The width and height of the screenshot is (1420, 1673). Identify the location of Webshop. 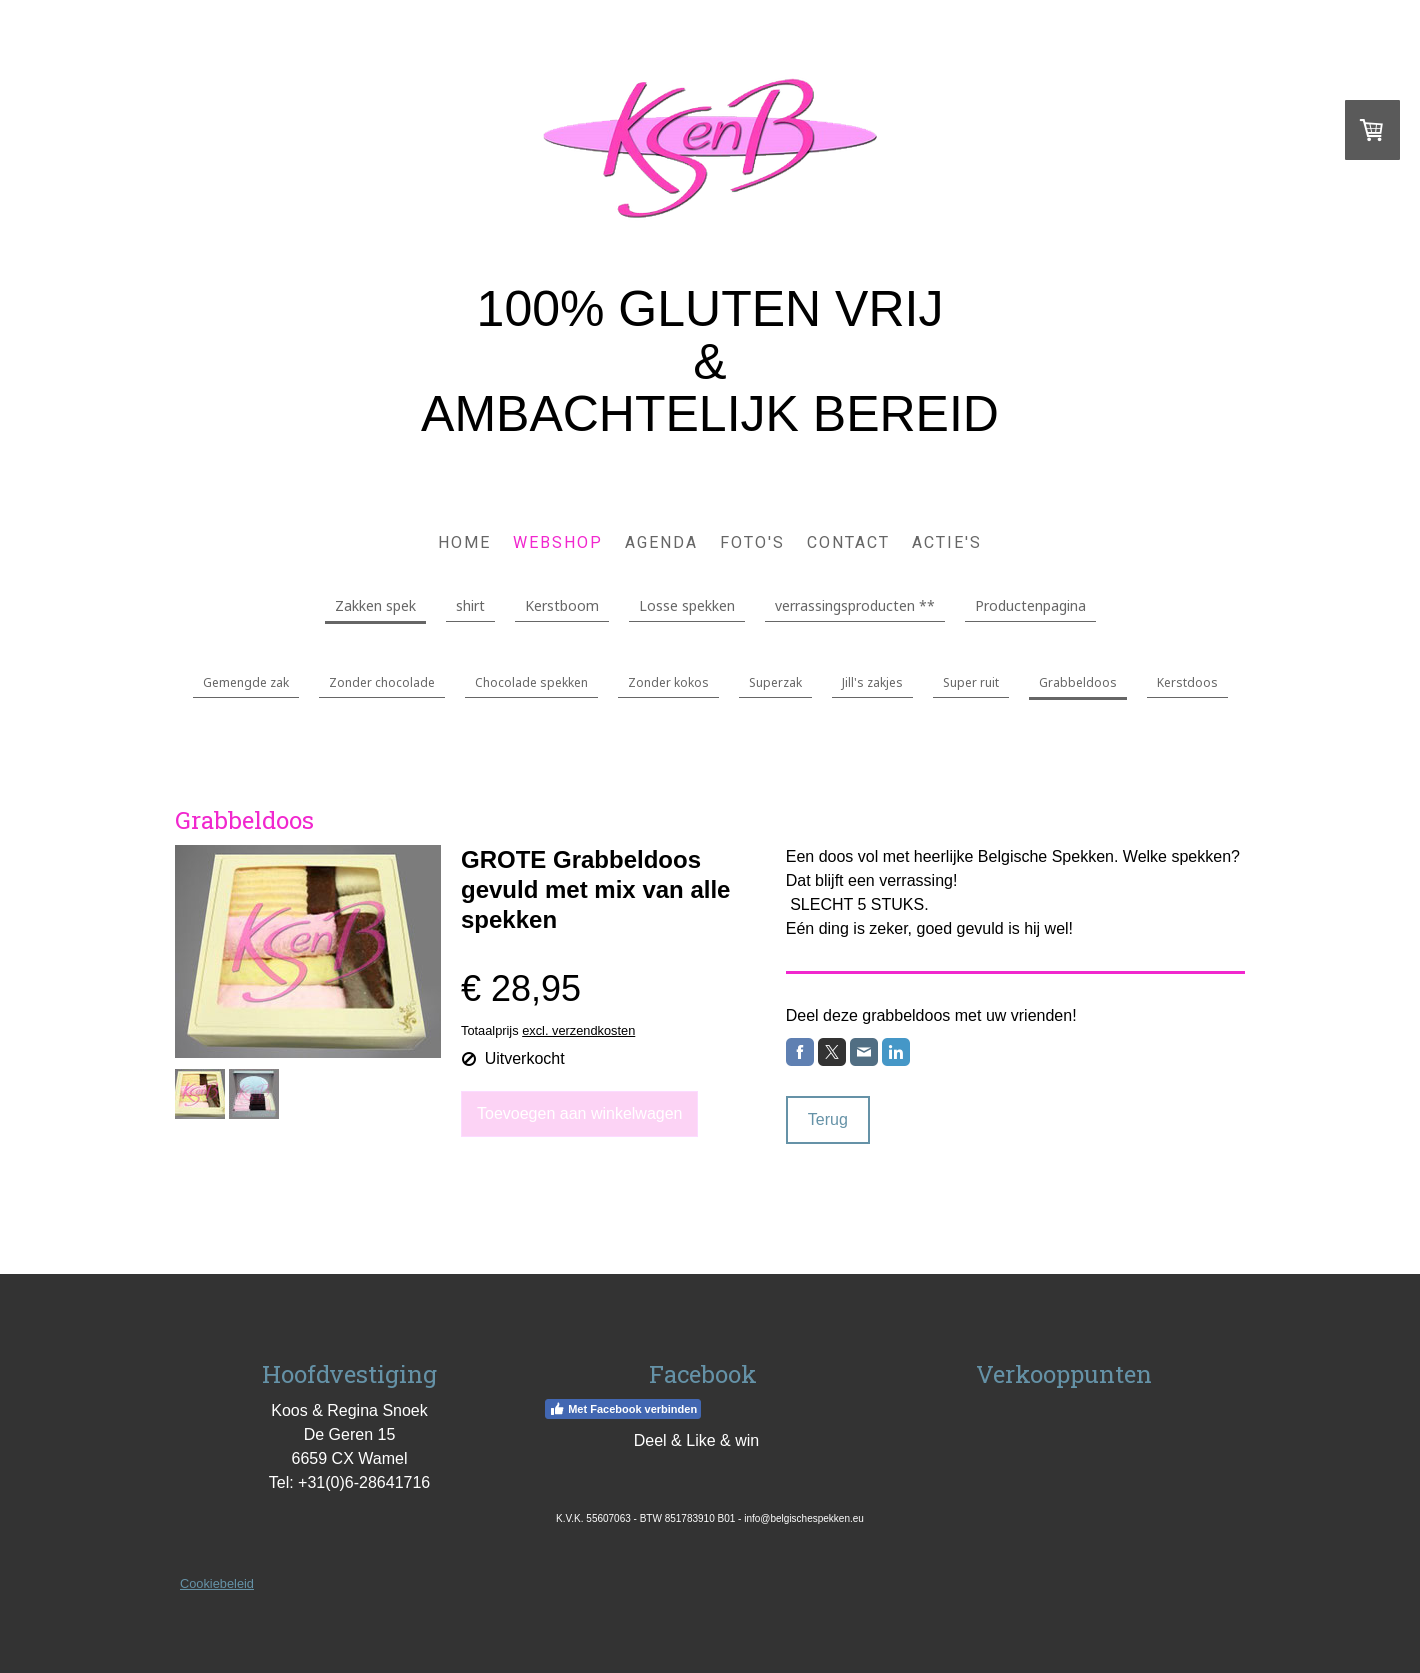
(558, 542).